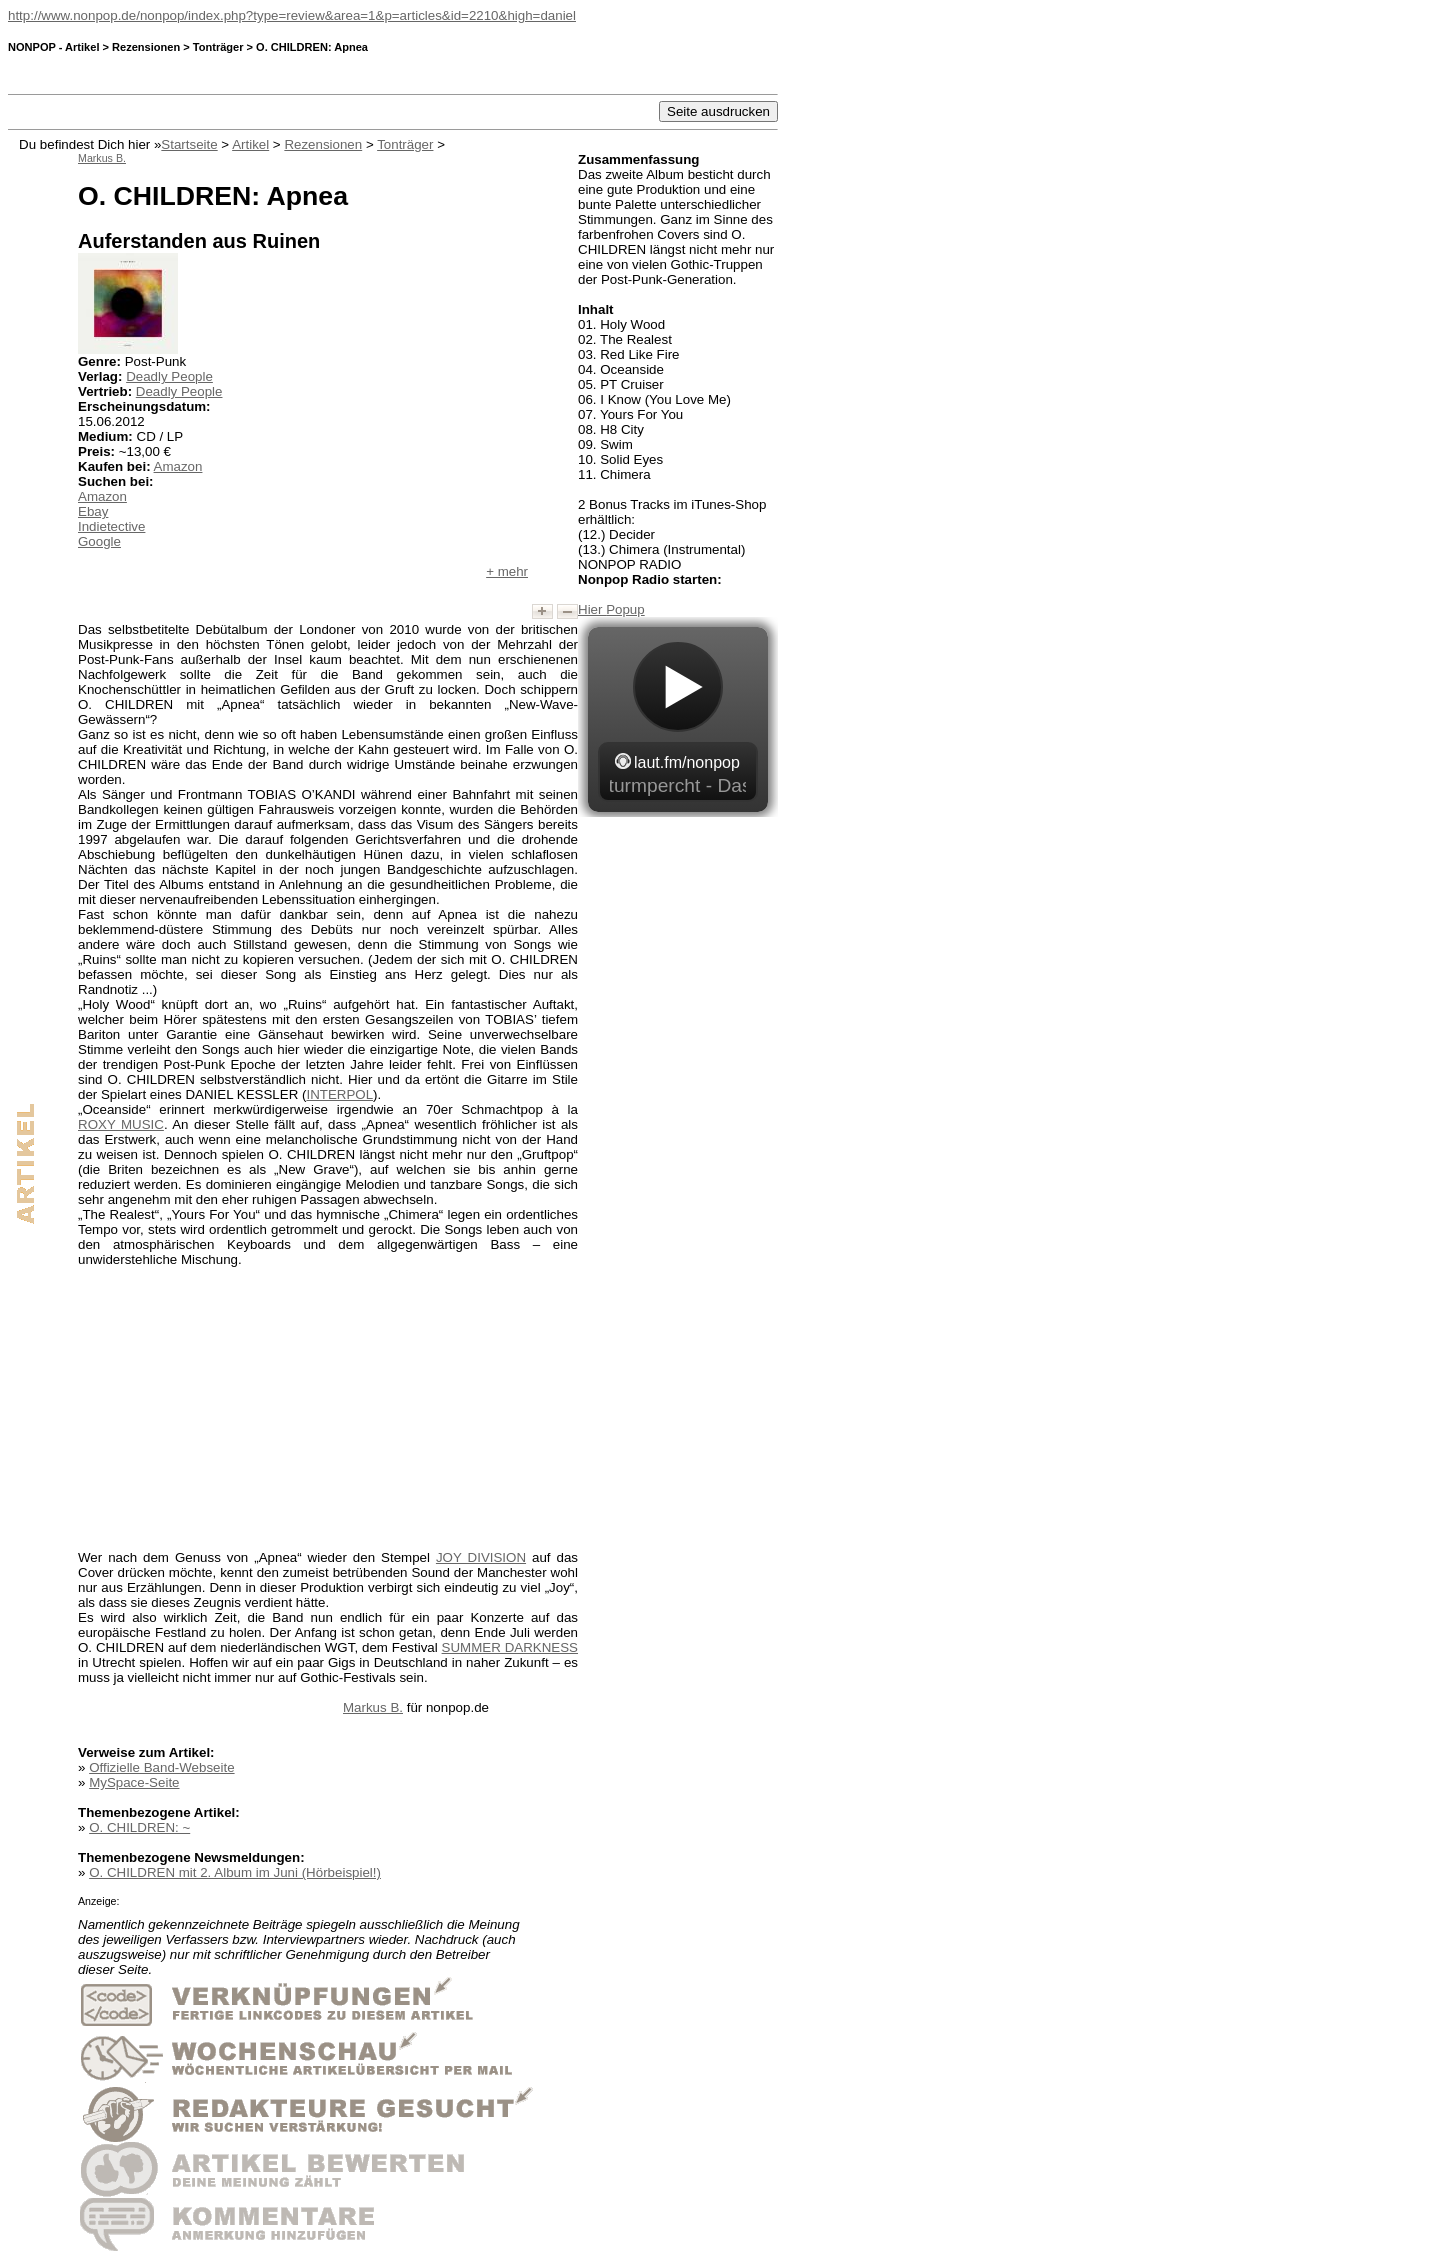  Describe the element at coordinates (178, 466) in the screenshot. I see `Amazon` at that location.